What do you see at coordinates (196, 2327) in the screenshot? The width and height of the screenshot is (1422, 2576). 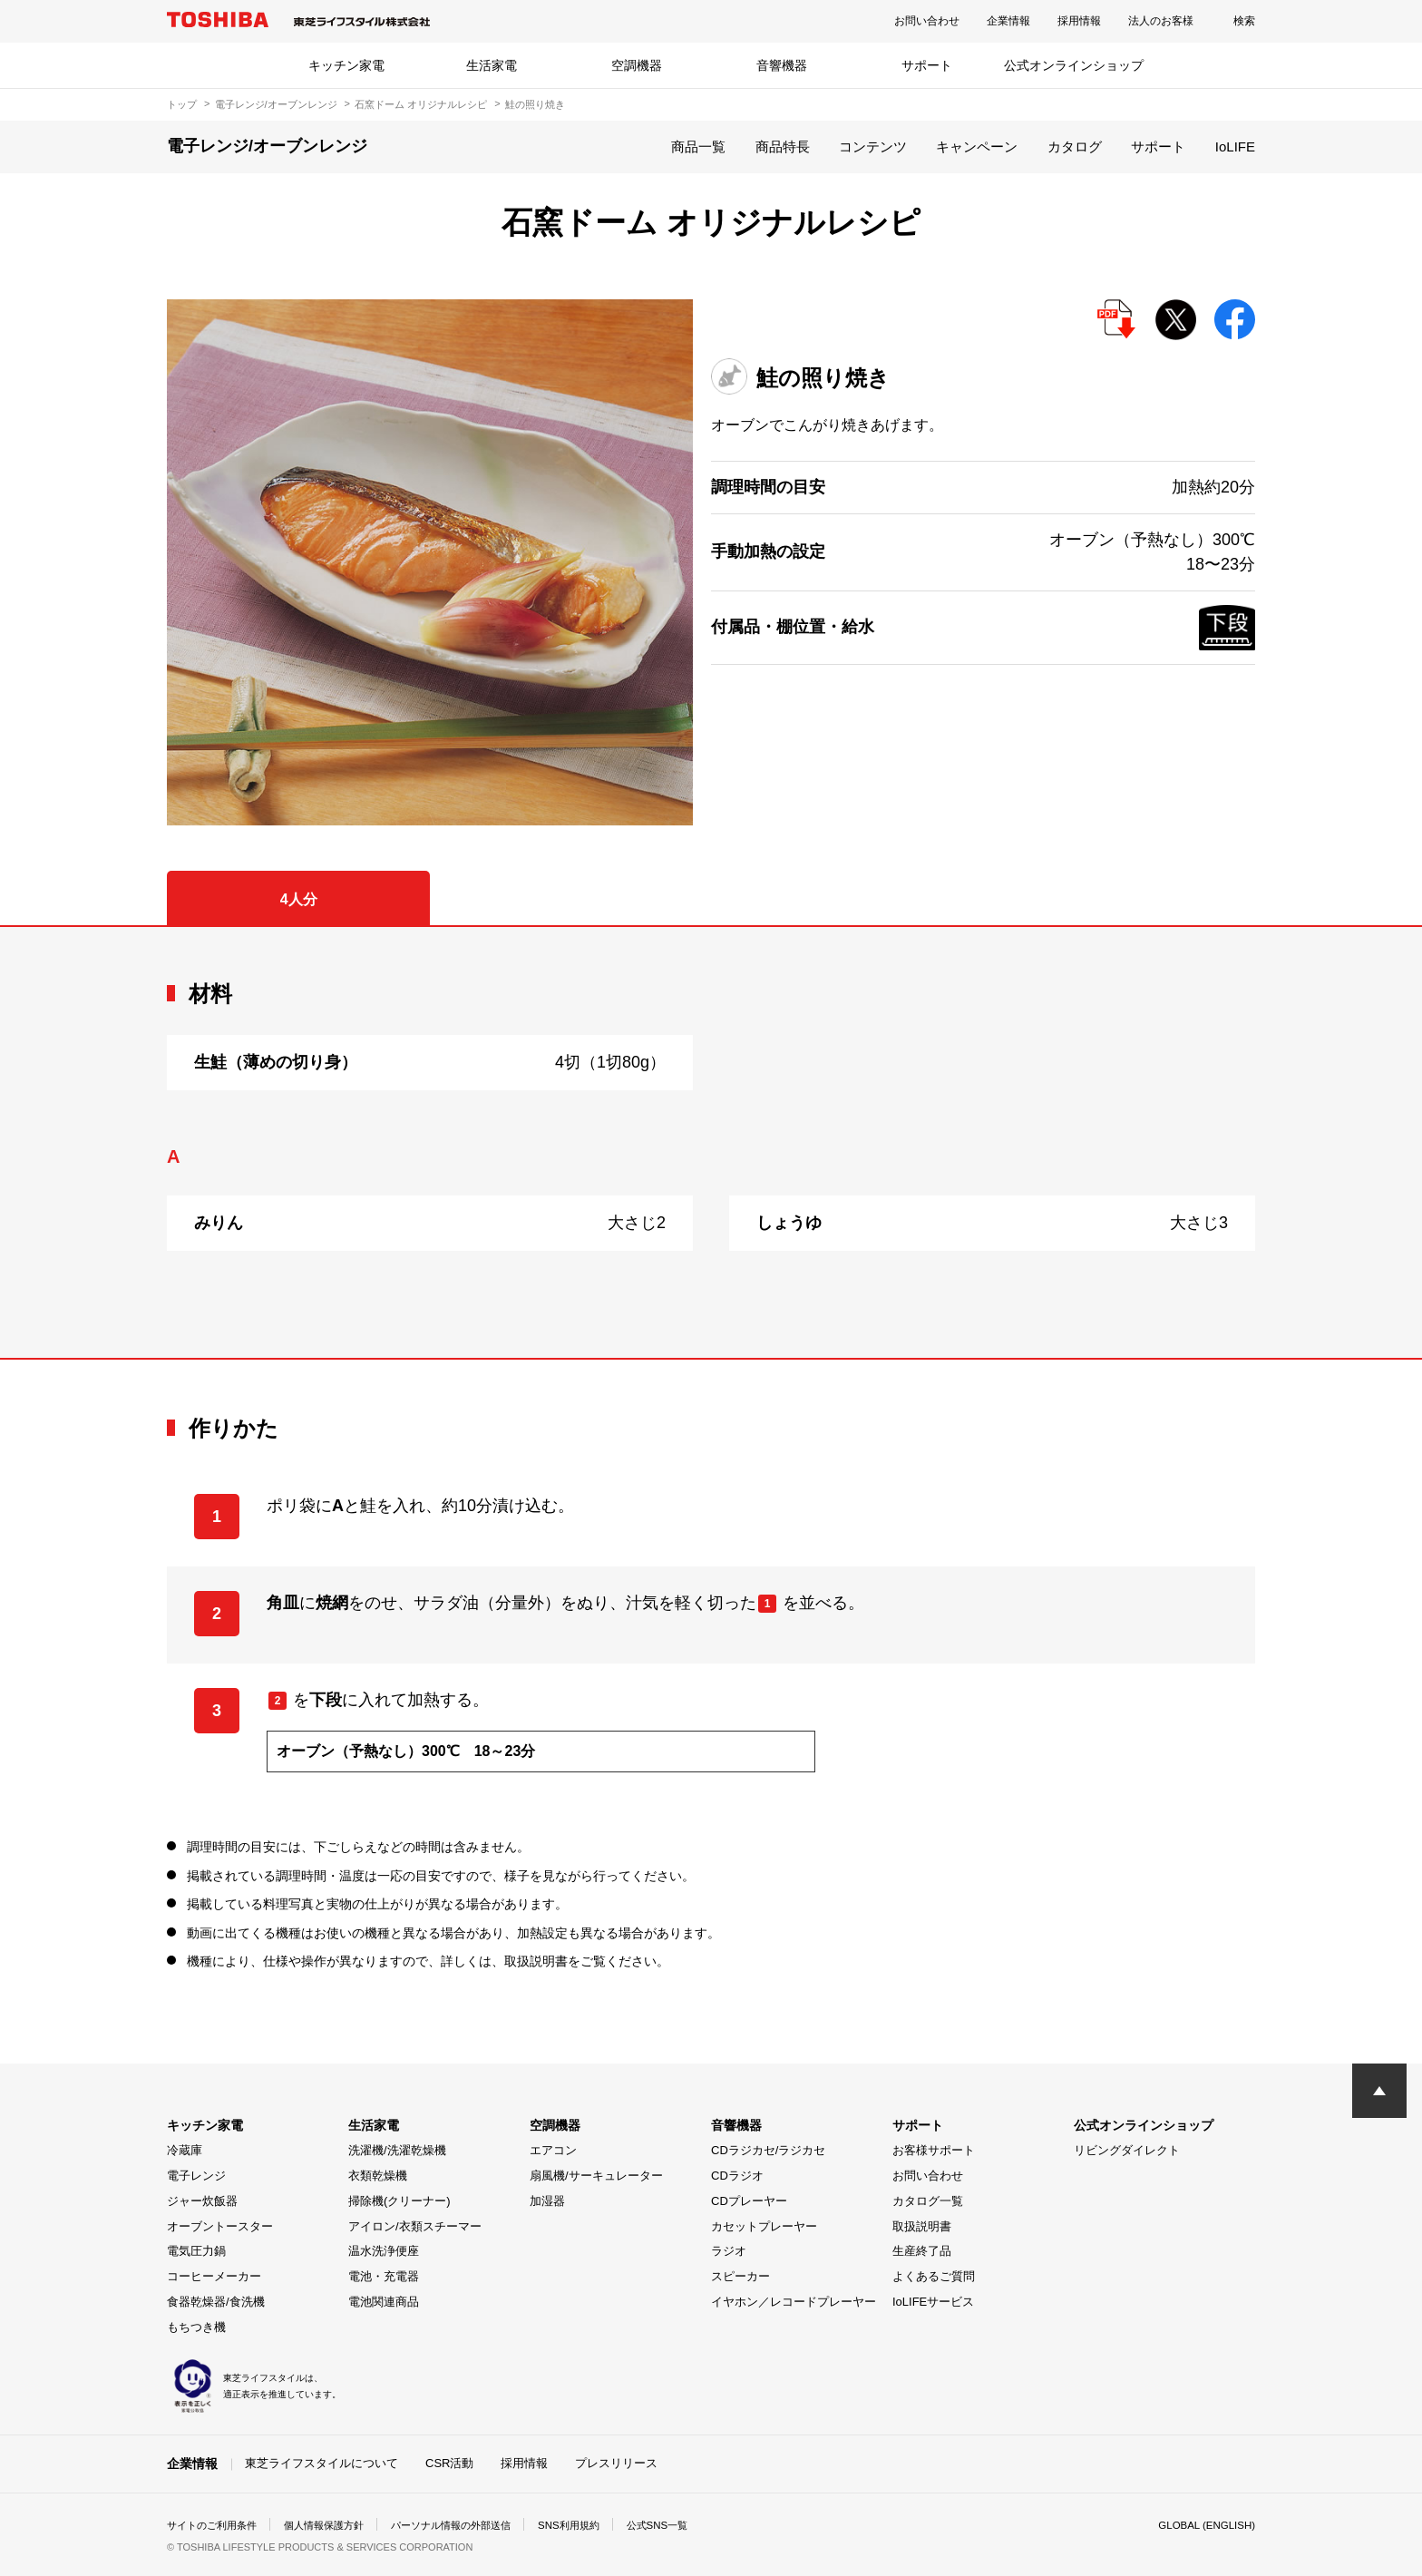 I see `もちつき機` at bounding box center [196, 2327].